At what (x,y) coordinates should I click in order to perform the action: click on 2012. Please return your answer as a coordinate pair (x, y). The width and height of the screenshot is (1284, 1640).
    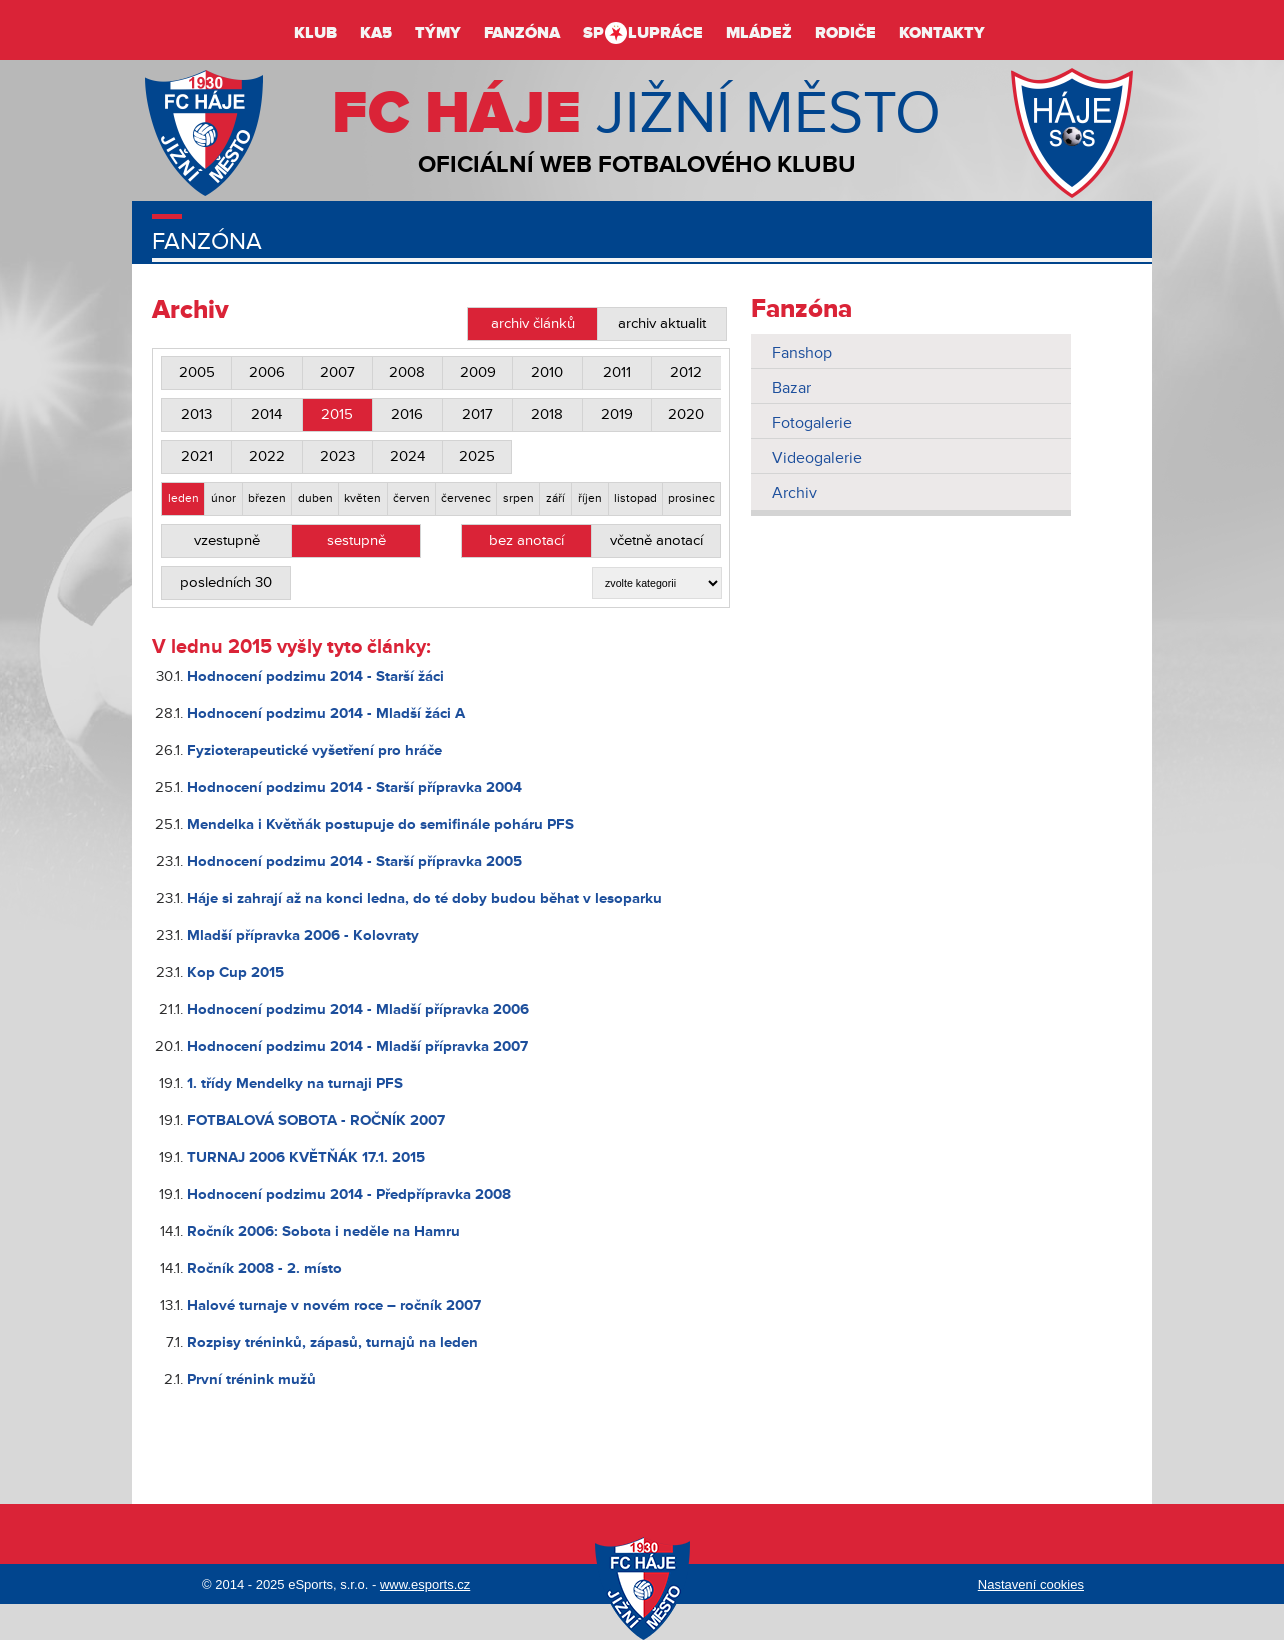
    Looking at the image, I should click on (686, 372).